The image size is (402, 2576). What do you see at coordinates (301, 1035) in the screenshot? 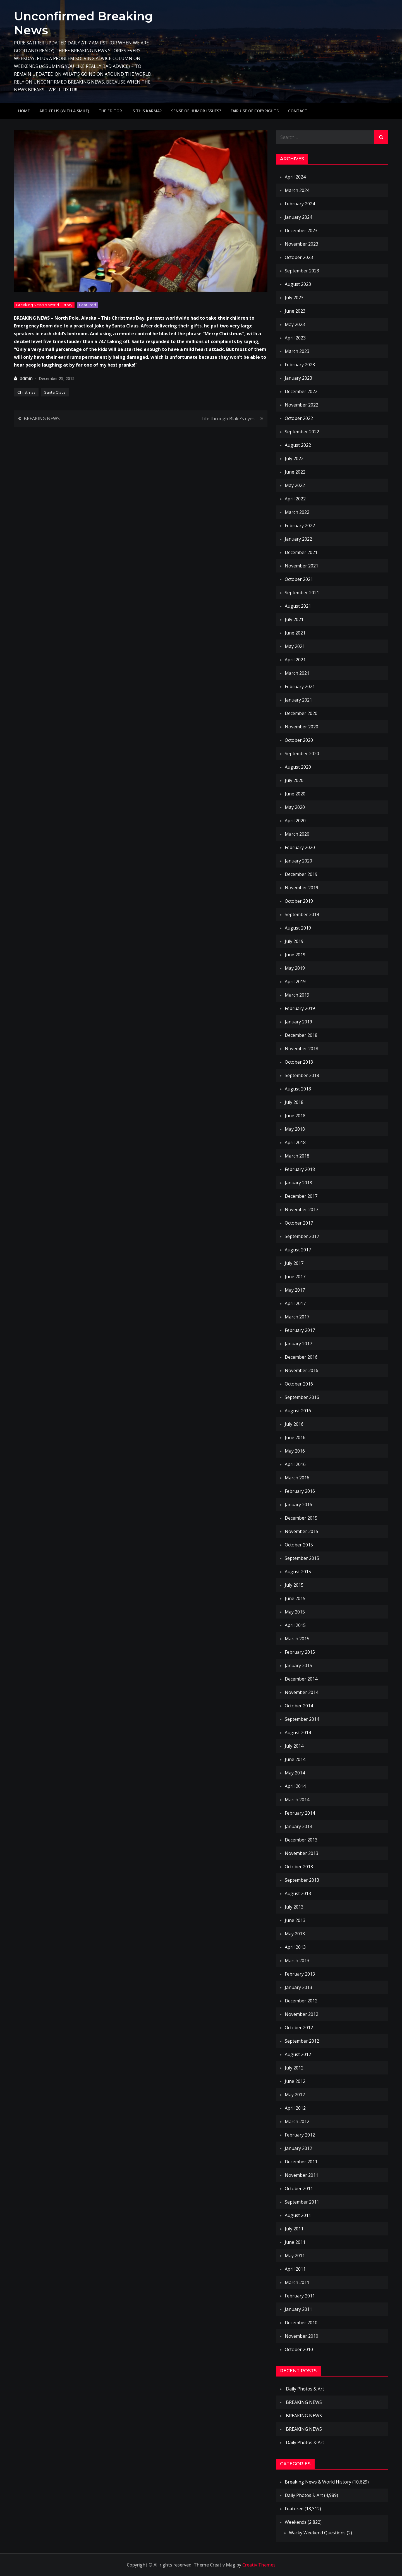
I see `December 2018` at bounding box center [301, 1035].